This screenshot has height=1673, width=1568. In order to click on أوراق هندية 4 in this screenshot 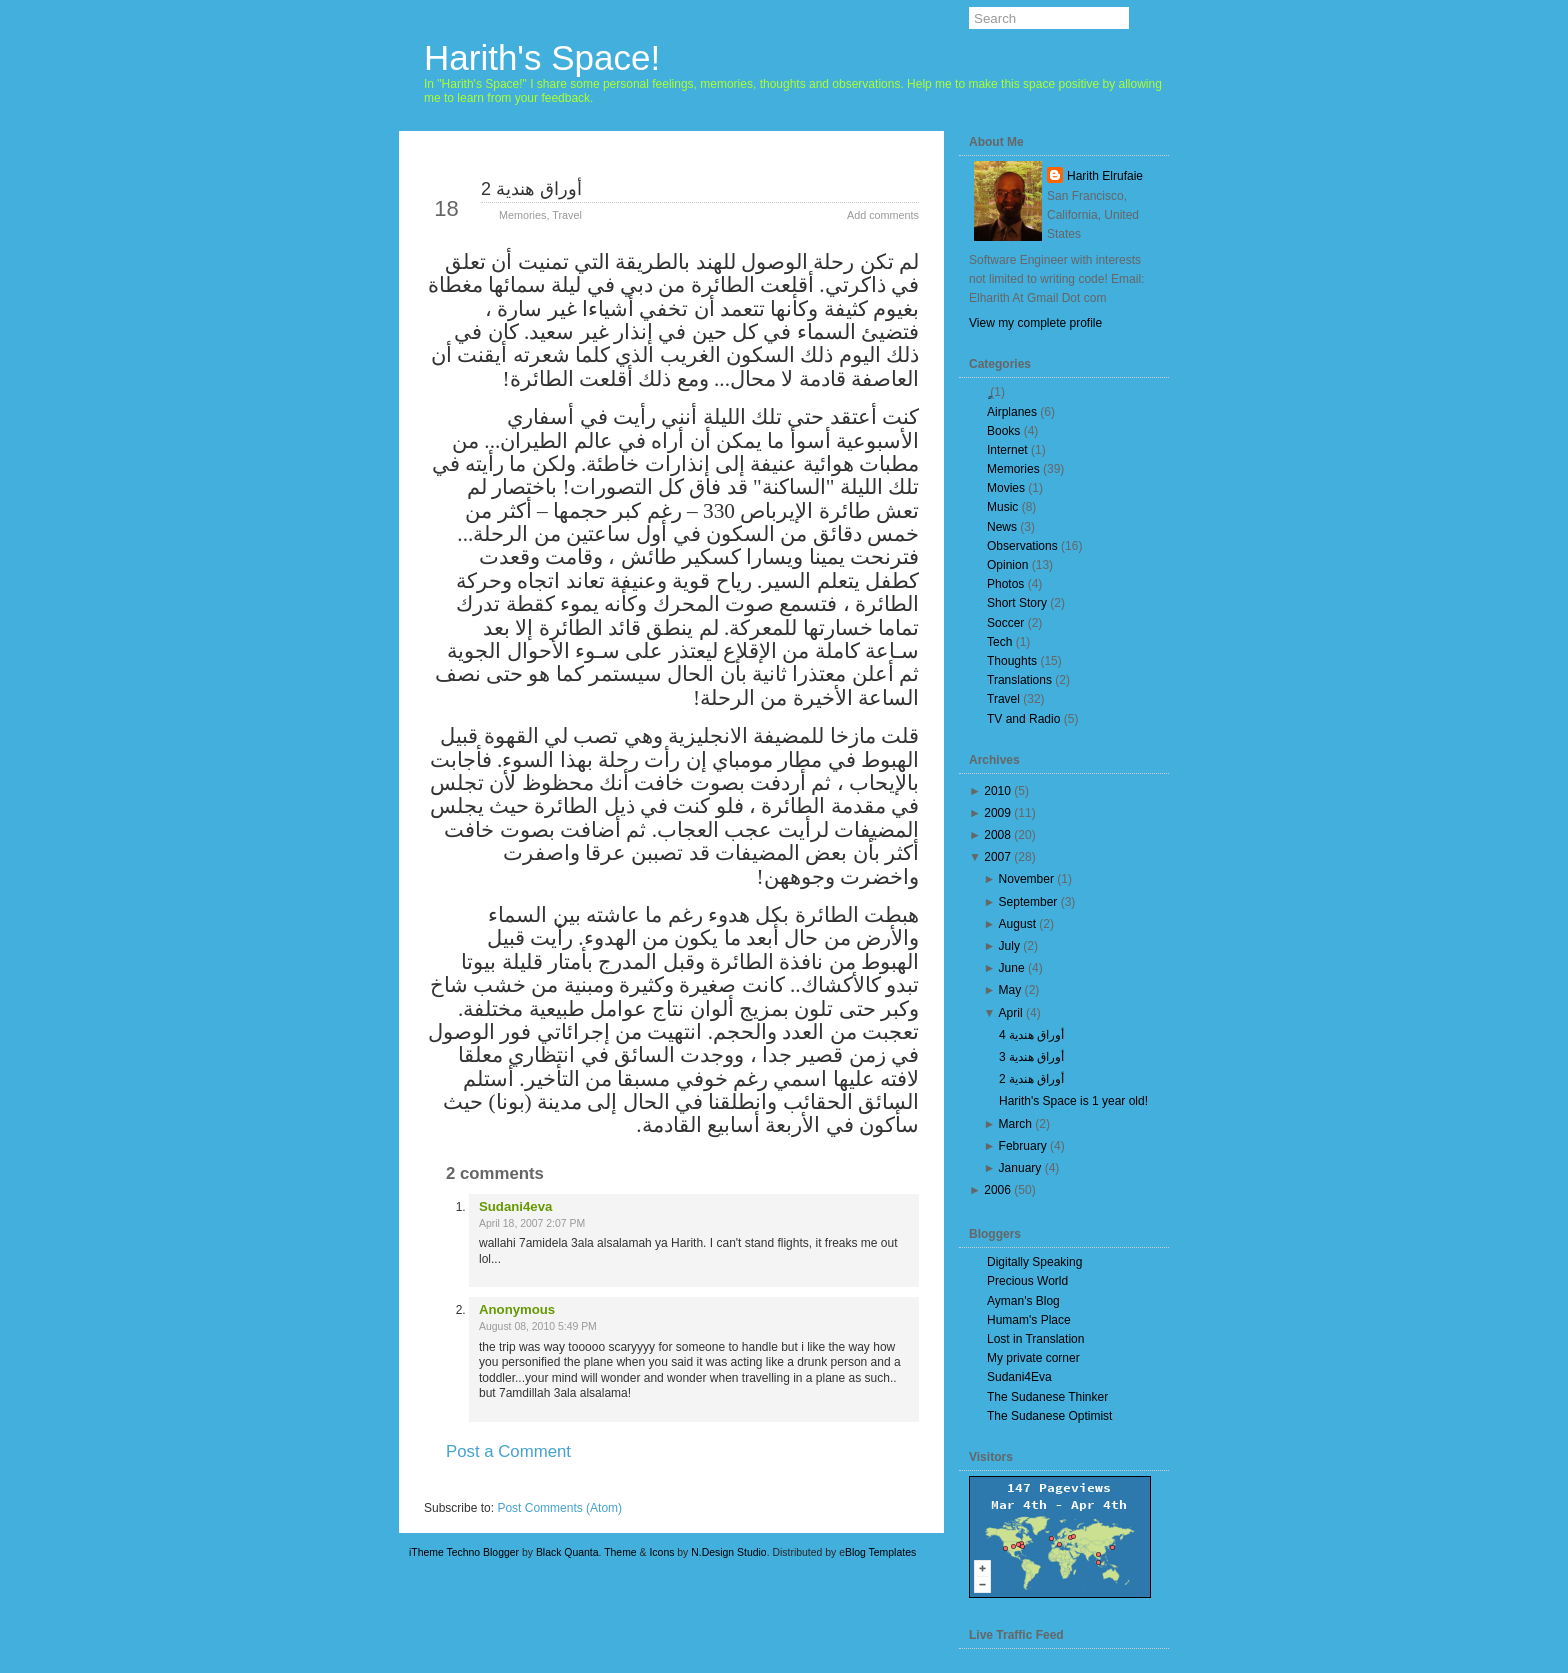, I will do `click(1031, 1035)`.